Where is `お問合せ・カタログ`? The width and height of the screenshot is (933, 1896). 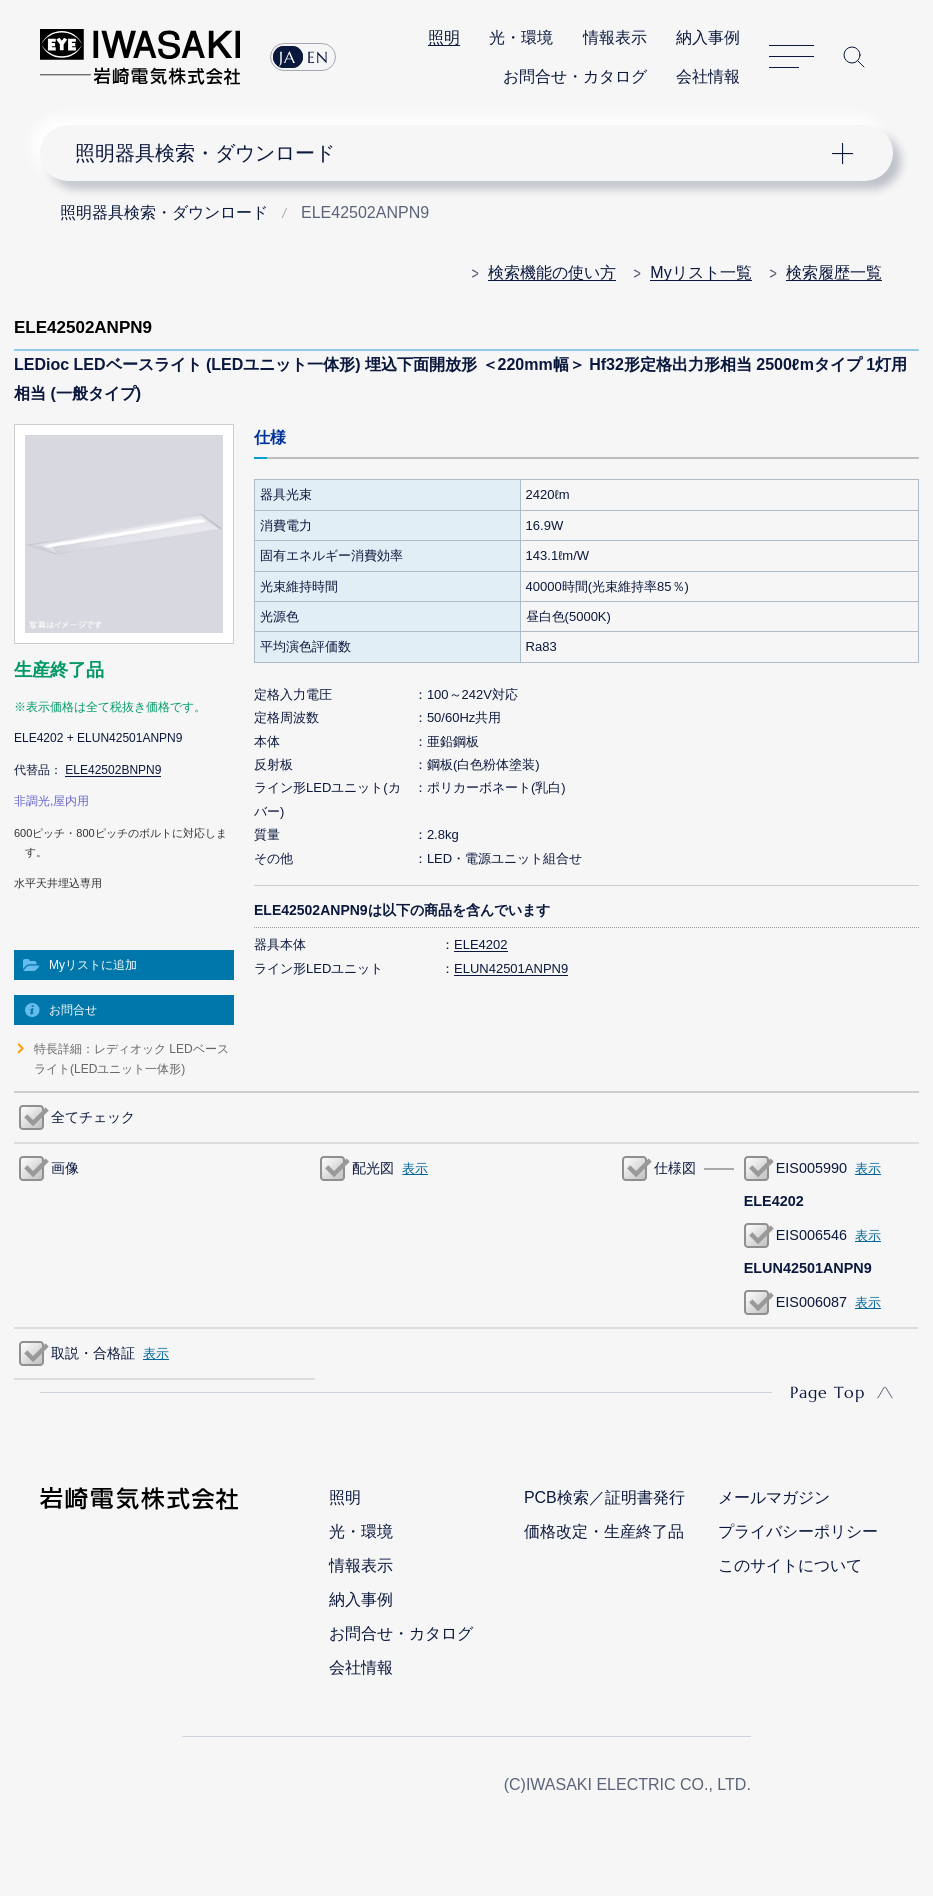 お問合せ・カタログ is located at coordinates (575, 76).